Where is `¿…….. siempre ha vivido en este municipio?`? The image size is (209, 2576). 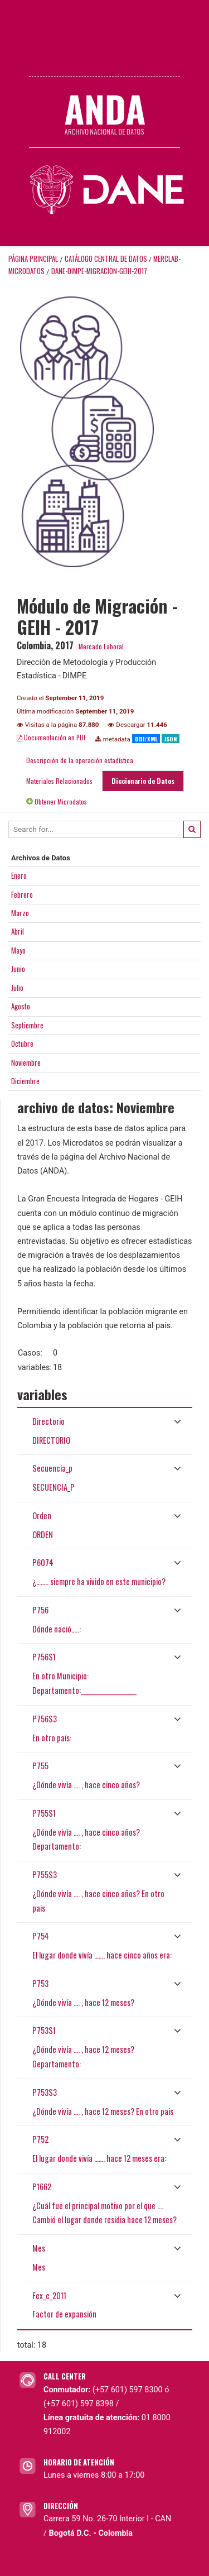 ¿…….. siempre ha vivido en este municipio? is located at coordinates (99, 1581).